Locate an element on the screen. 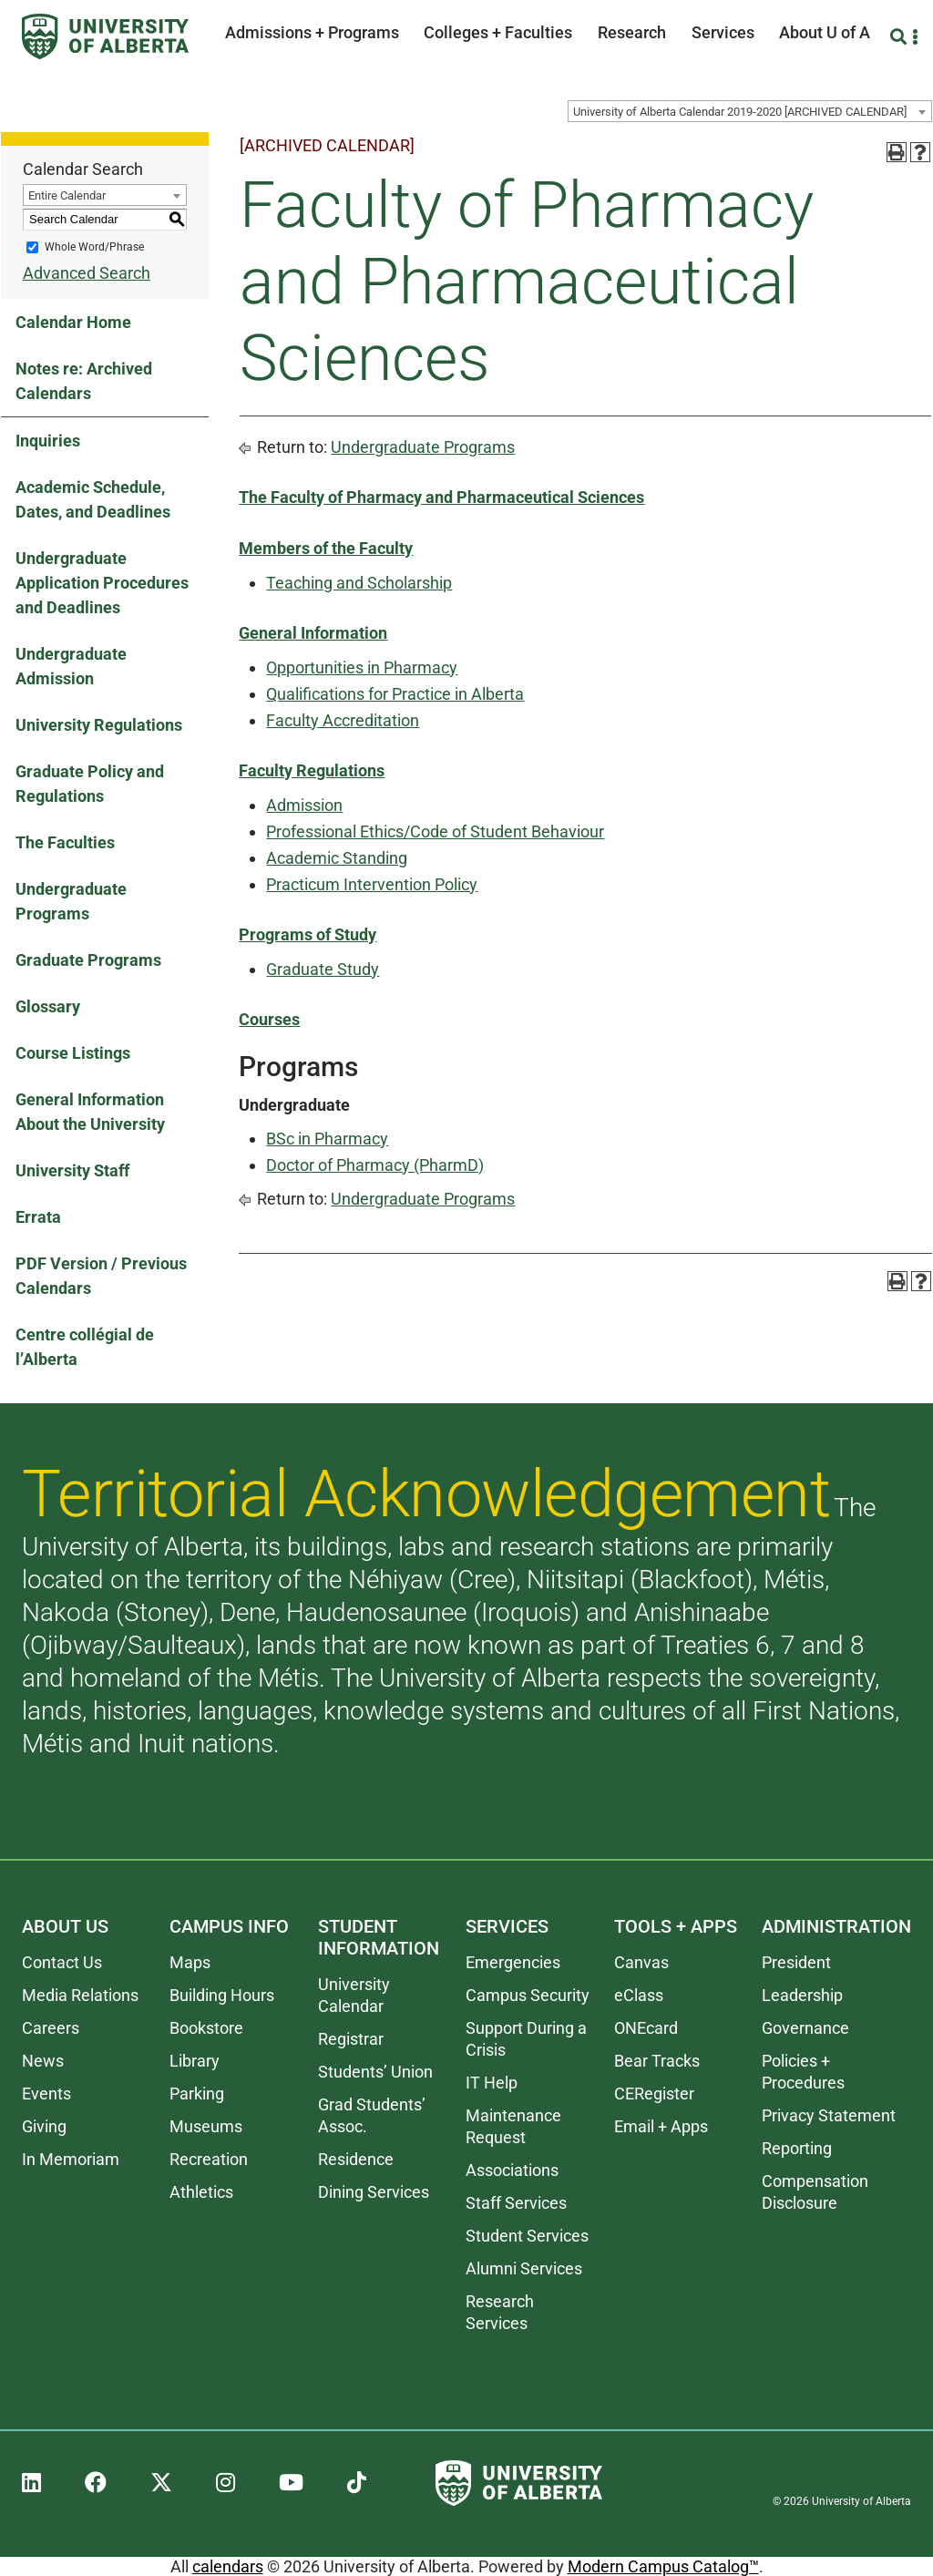  Opportunities in Pharmacy is located at coordinates (361, 667).